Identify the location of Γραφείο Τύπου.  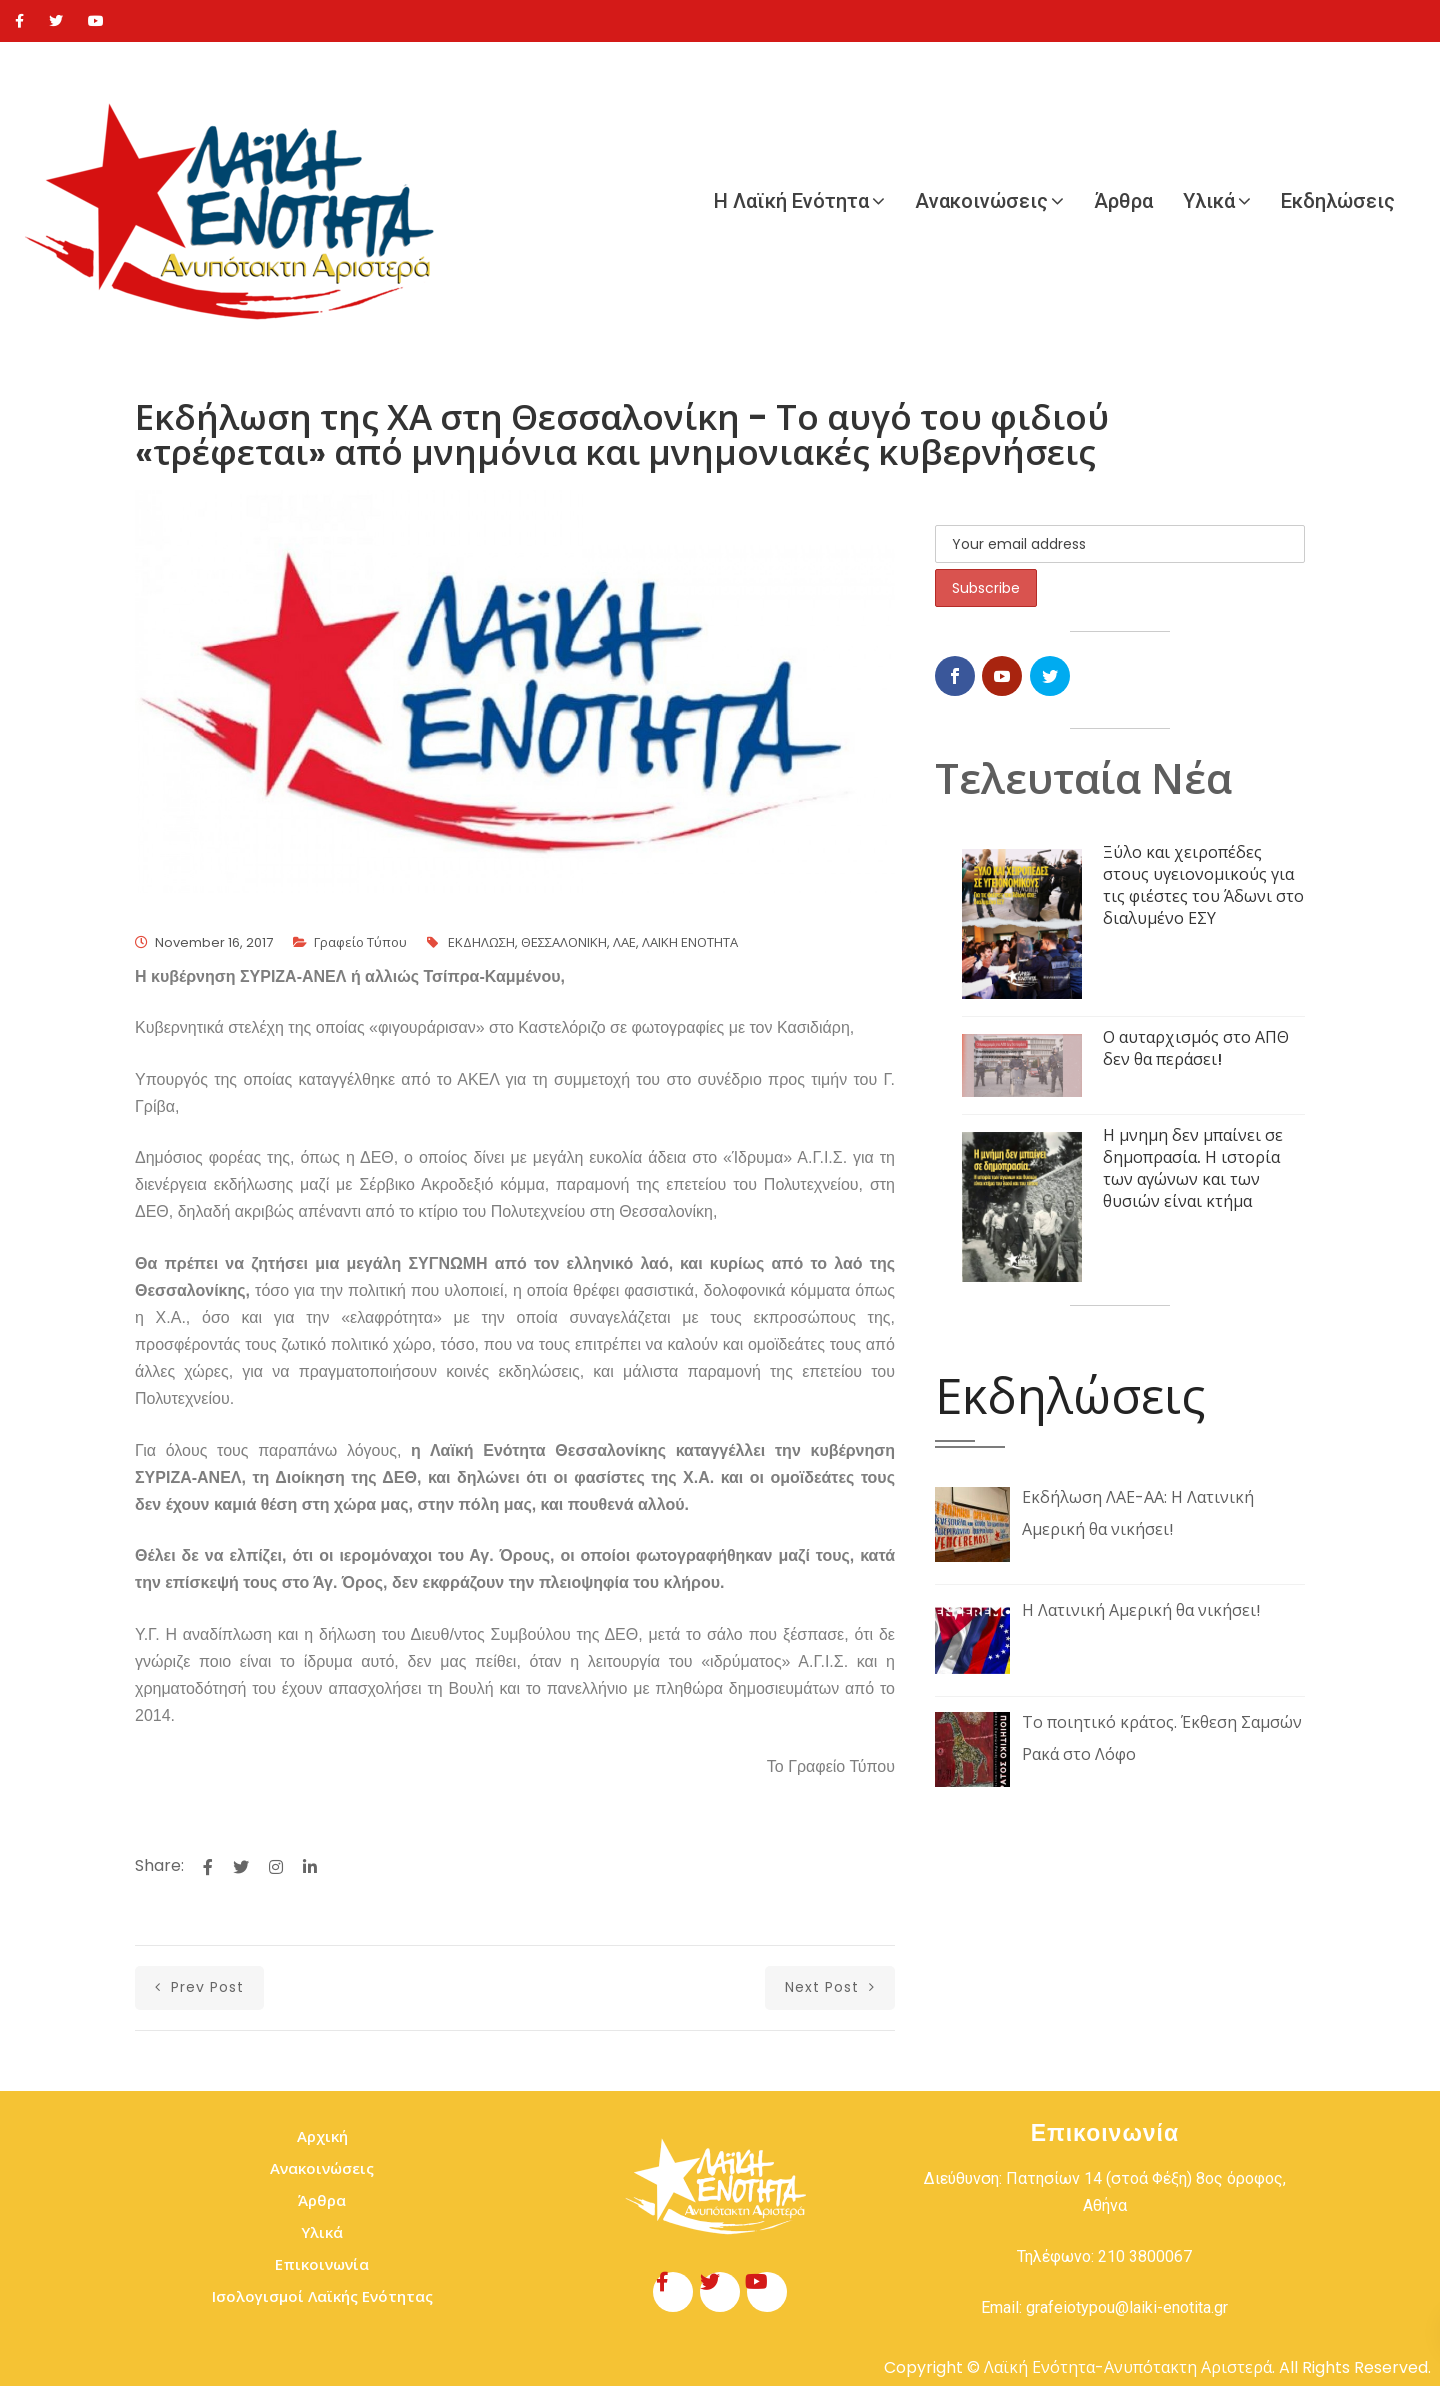
(360, 942).